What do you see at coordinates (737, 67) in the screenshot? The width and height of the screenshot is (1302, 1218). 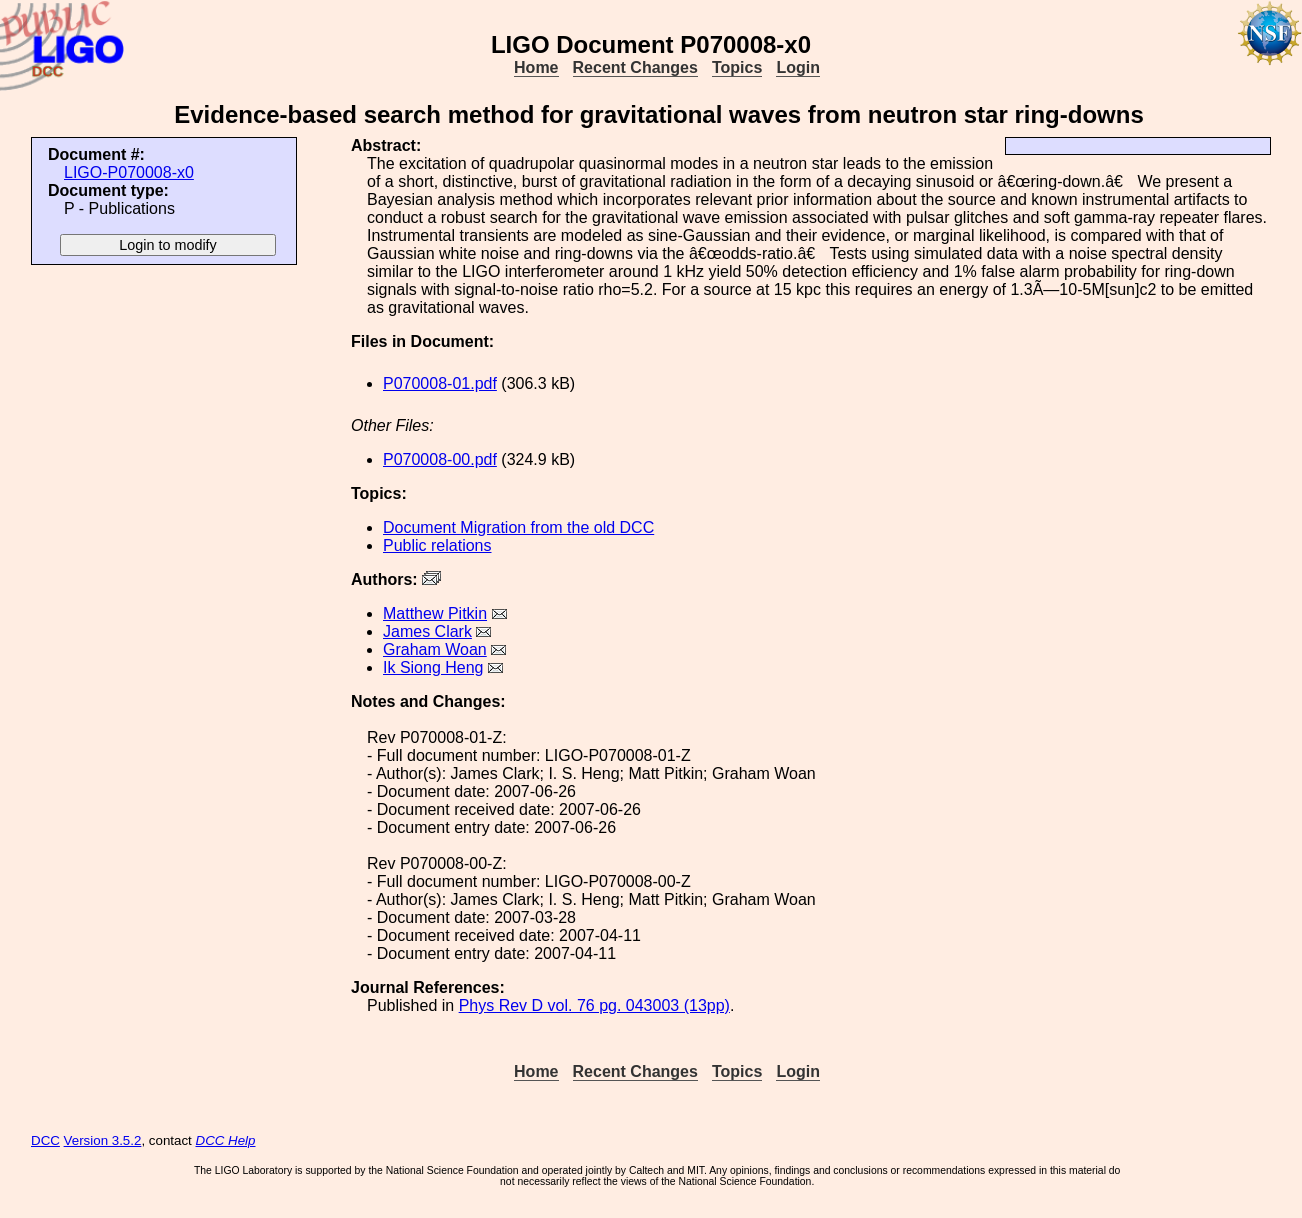 I see `Topics` at bounding box center [737, 67].